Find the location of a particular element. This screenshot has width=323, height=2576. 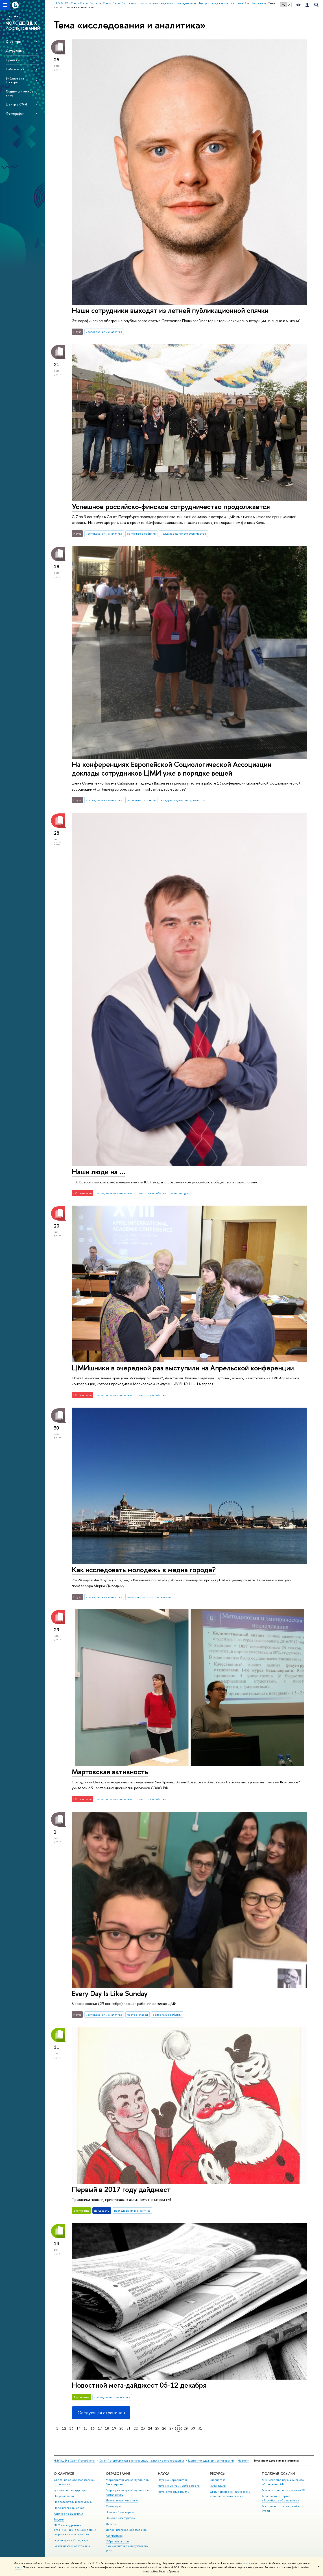

Попечительский совет is located at coordinates (69, 2508).